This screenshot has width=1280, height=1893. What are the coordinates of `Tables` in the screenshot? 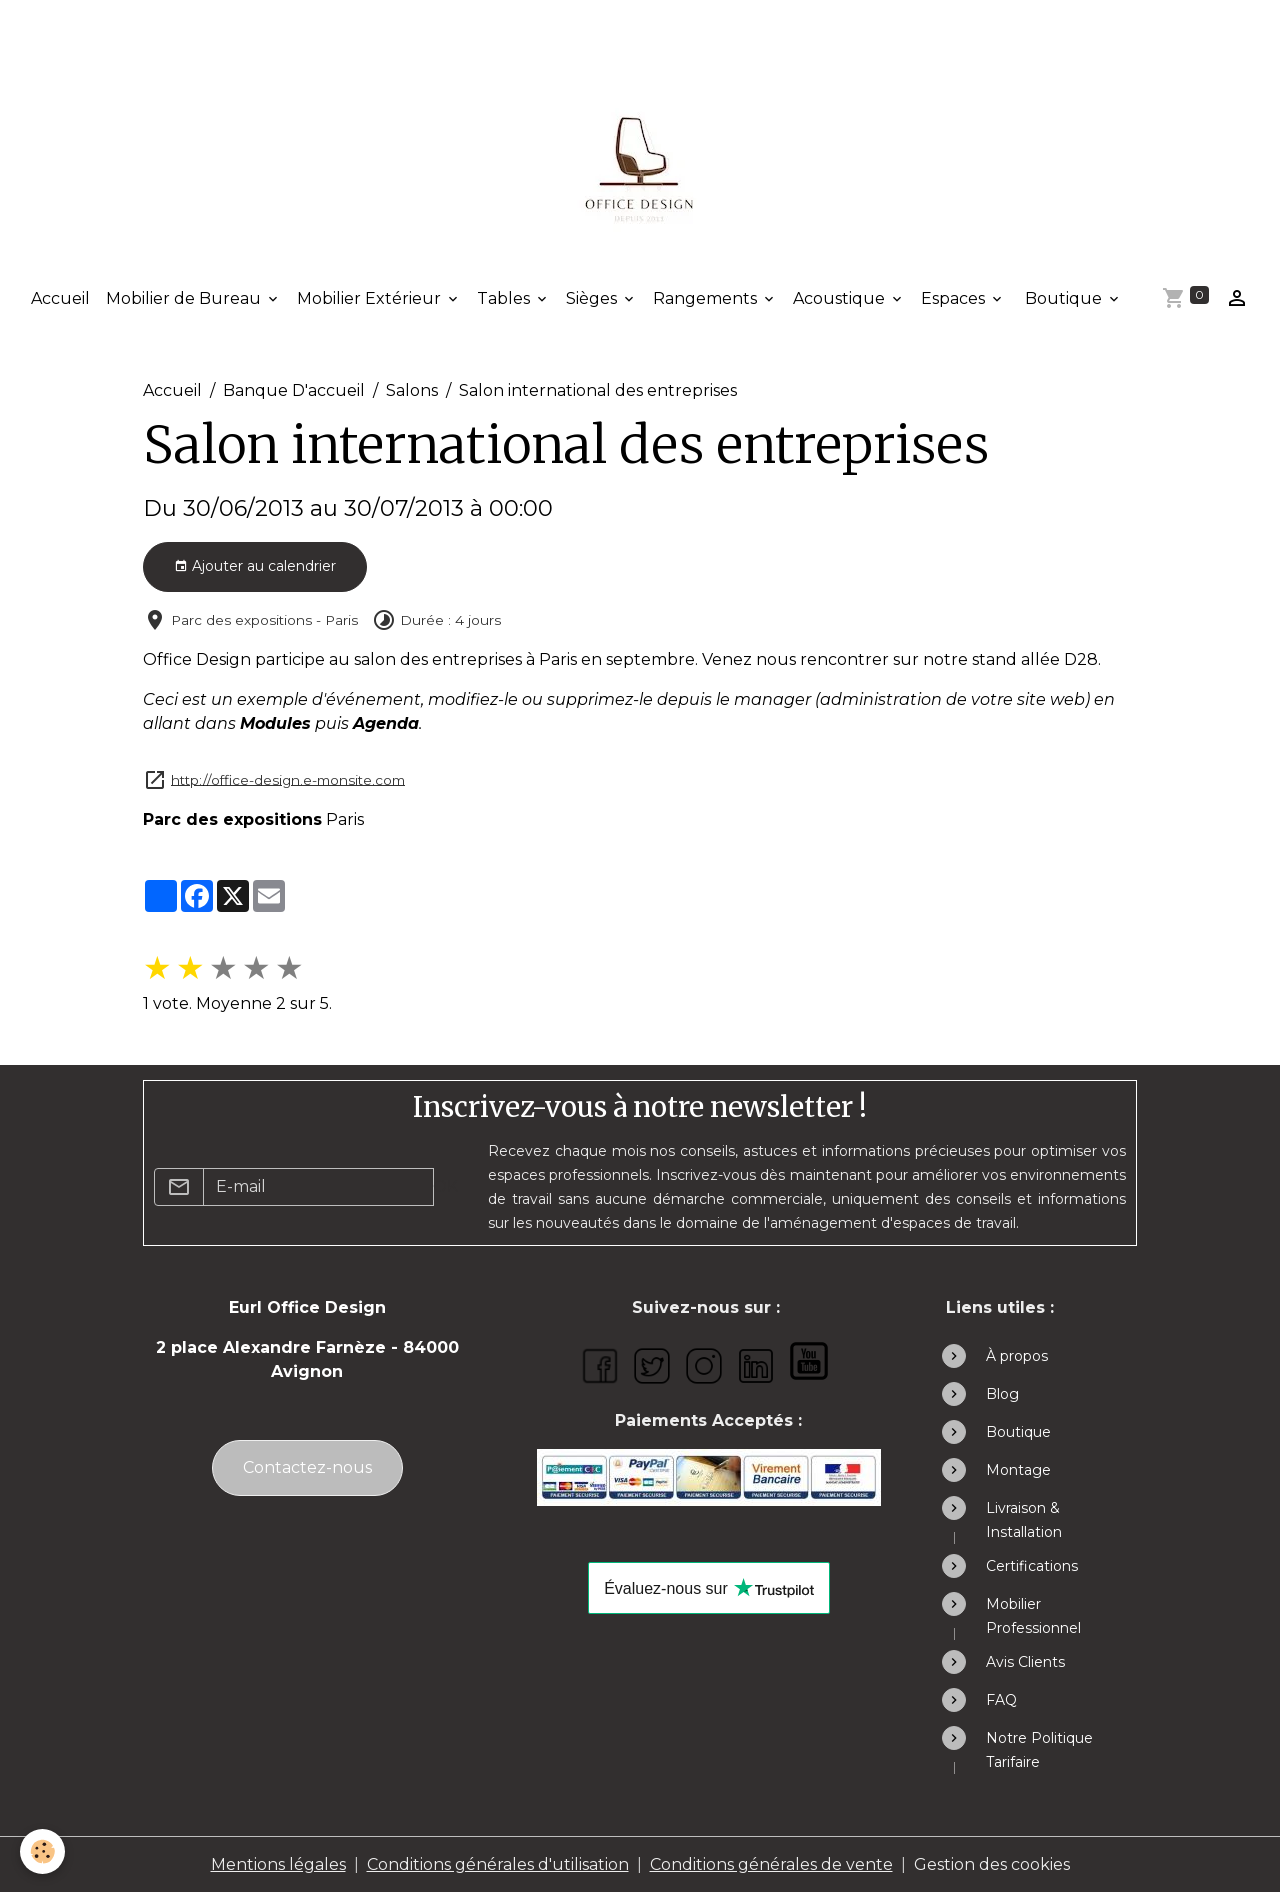 It's located at (505, 298).